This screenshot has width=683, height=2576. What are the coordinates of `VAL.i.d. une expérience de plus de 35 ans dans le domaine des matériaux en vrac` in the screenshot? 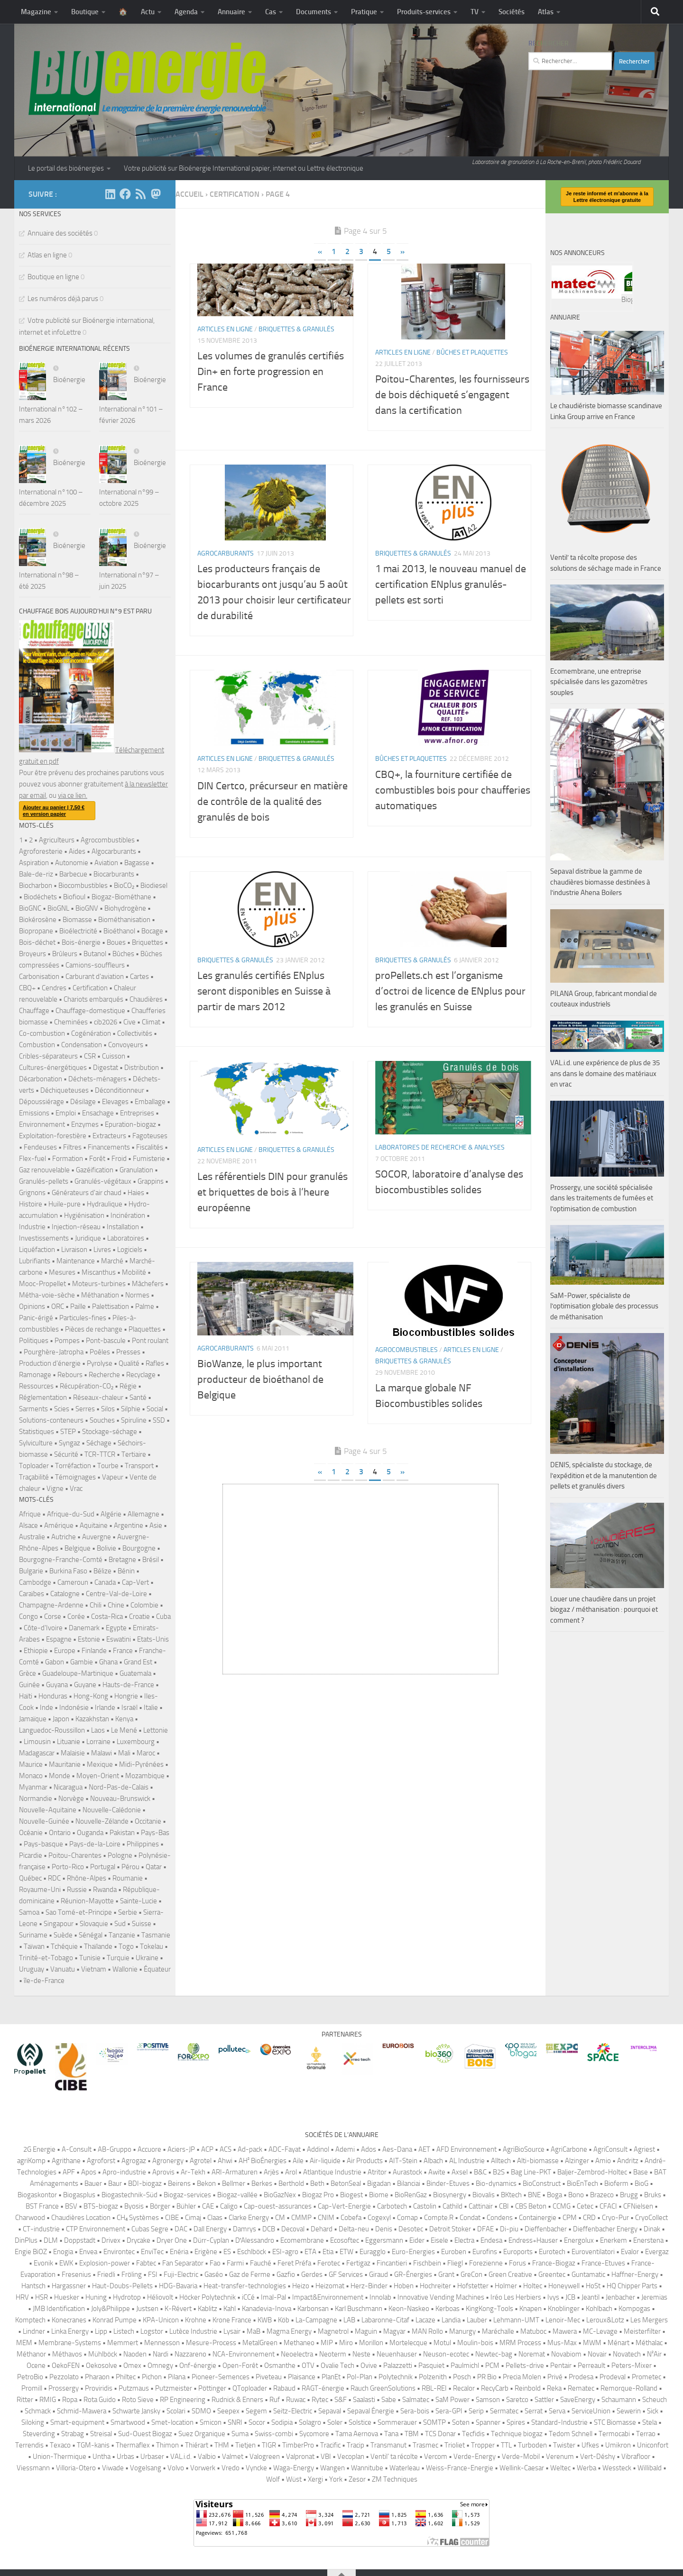 It's located at (605, 1310).